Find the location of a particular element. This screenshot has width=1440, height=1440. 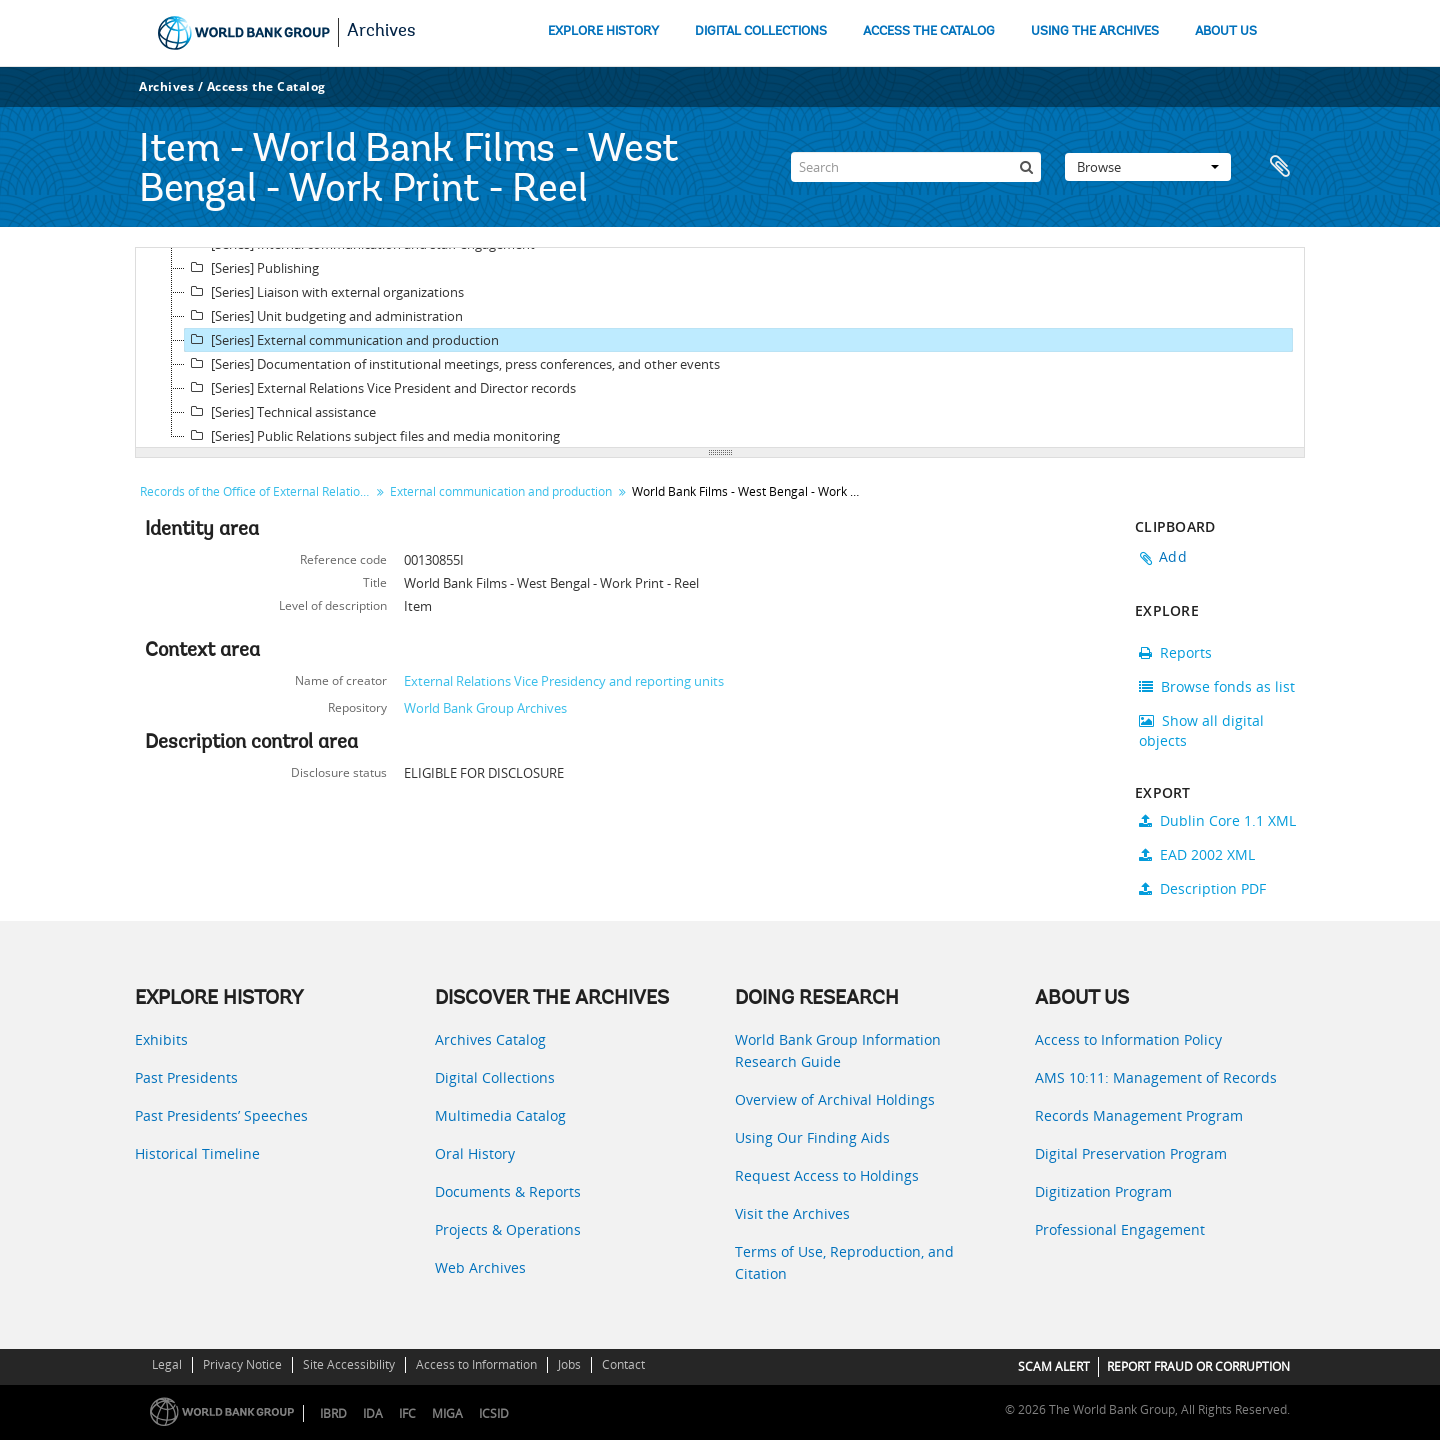

Site Accessibility is located at coordinates (349, 1364).